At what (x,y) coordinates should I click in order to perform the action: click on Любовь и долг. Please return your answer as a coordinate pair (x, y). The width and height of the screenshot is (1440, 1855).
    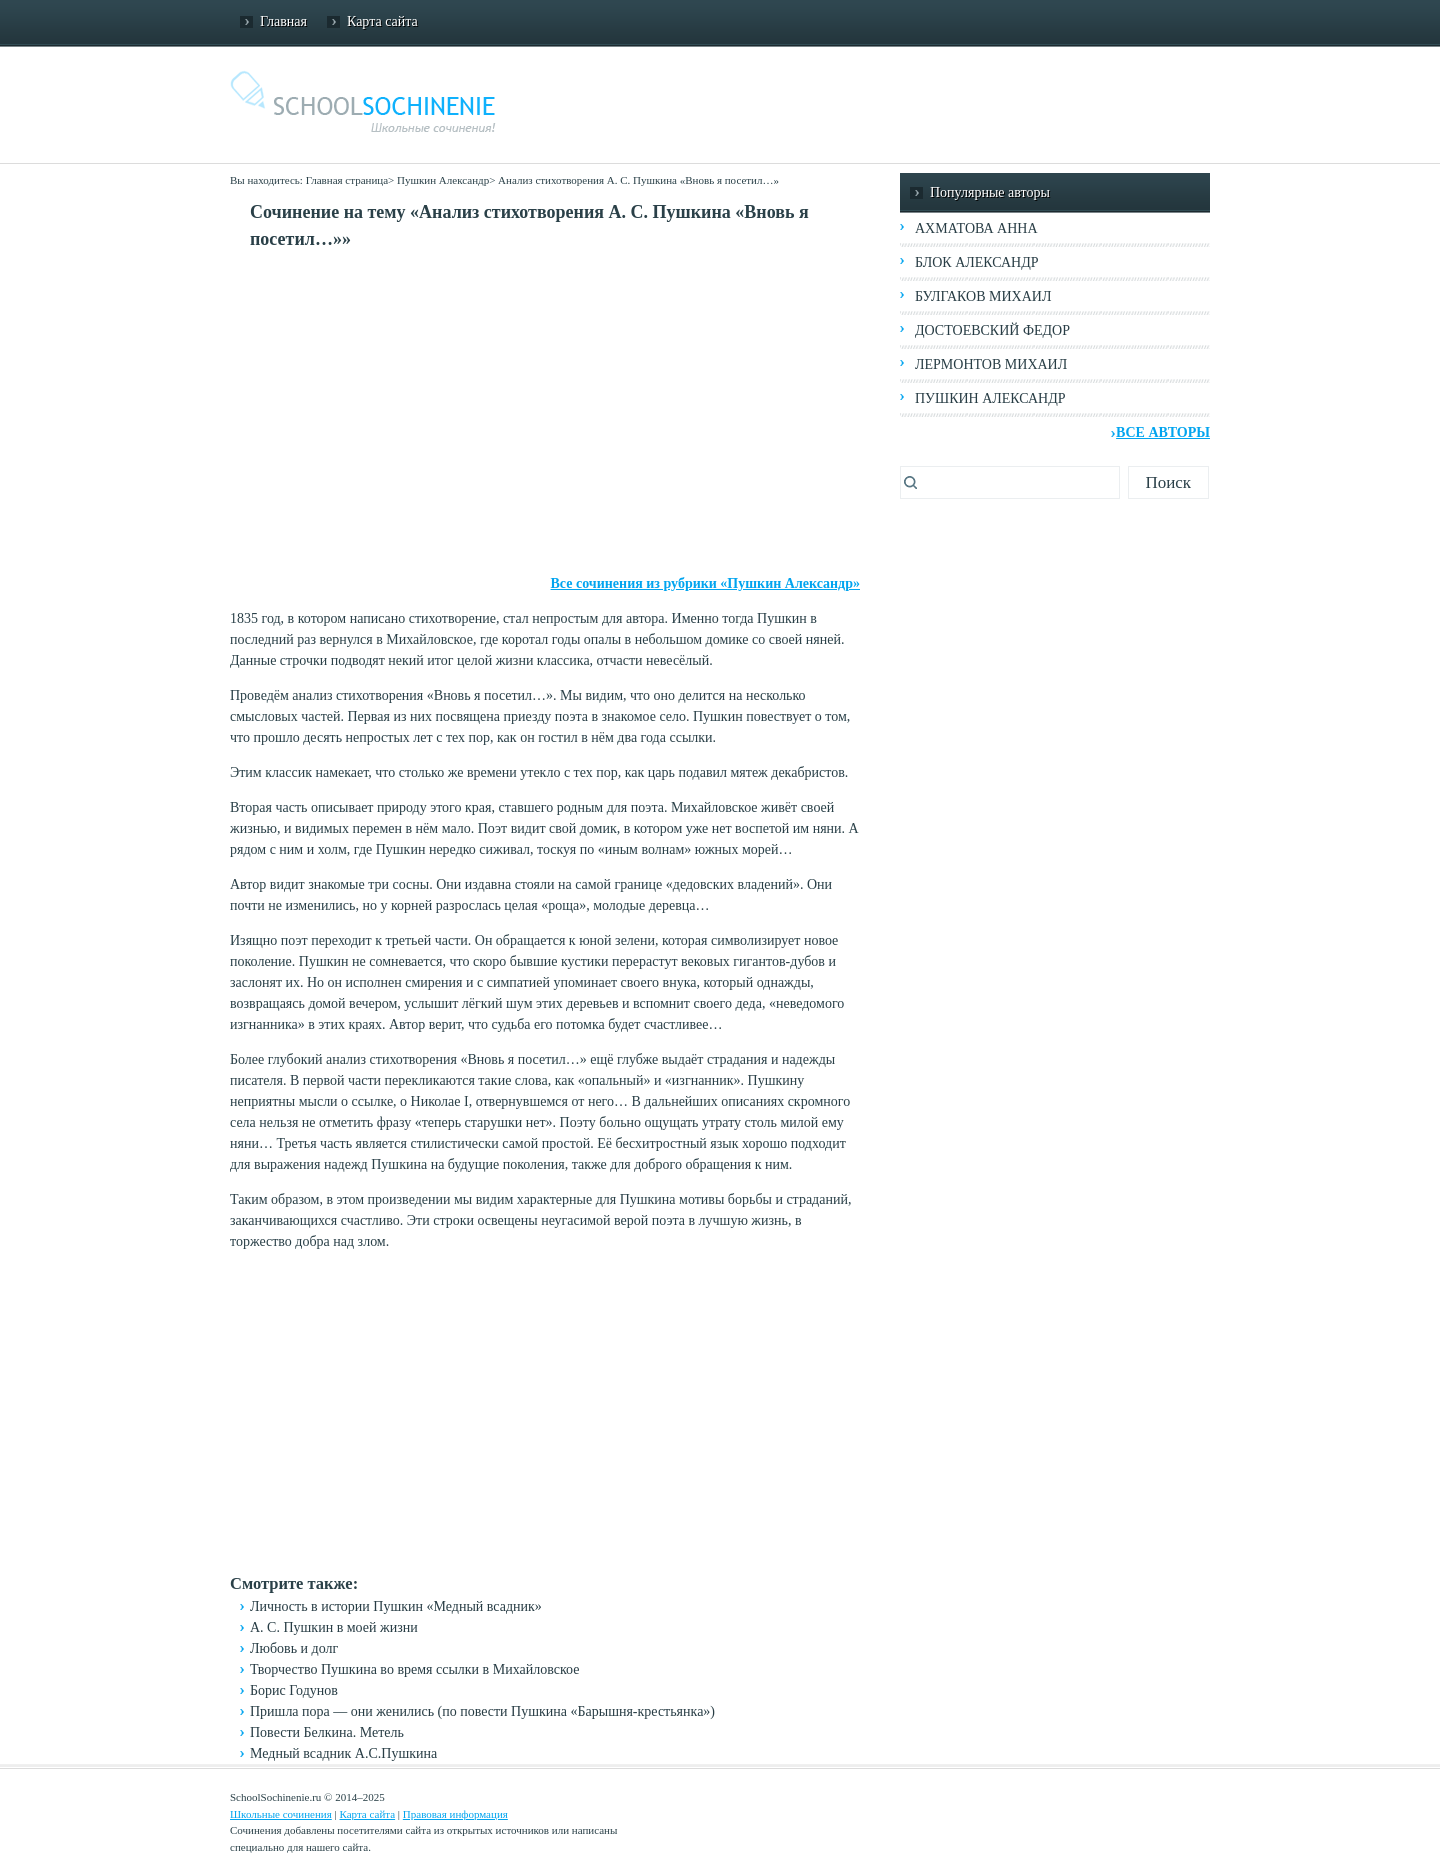
    Looking at the image, I should click on (294, 1648).